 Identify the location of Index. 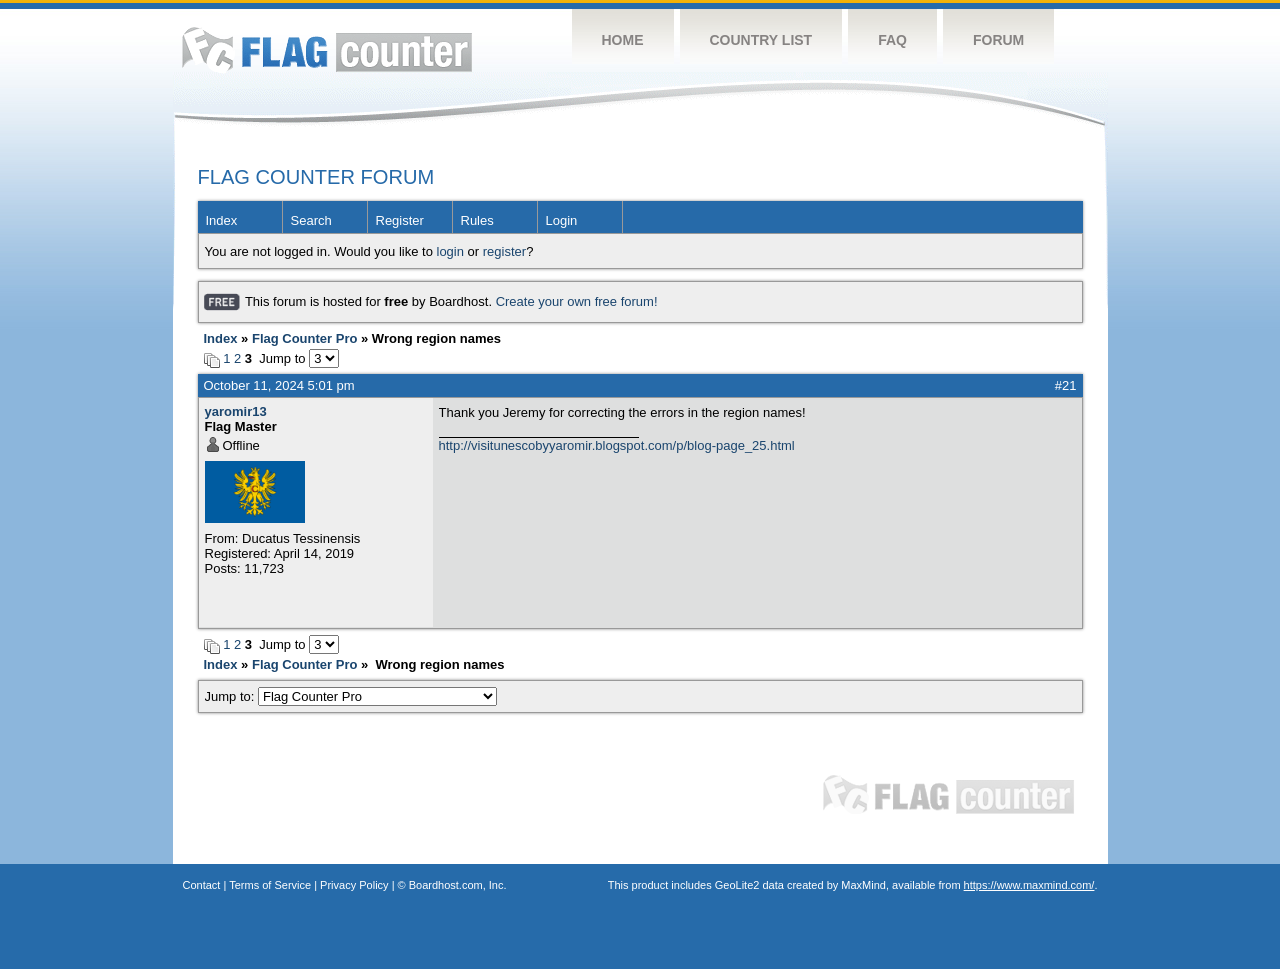
(222, 220).